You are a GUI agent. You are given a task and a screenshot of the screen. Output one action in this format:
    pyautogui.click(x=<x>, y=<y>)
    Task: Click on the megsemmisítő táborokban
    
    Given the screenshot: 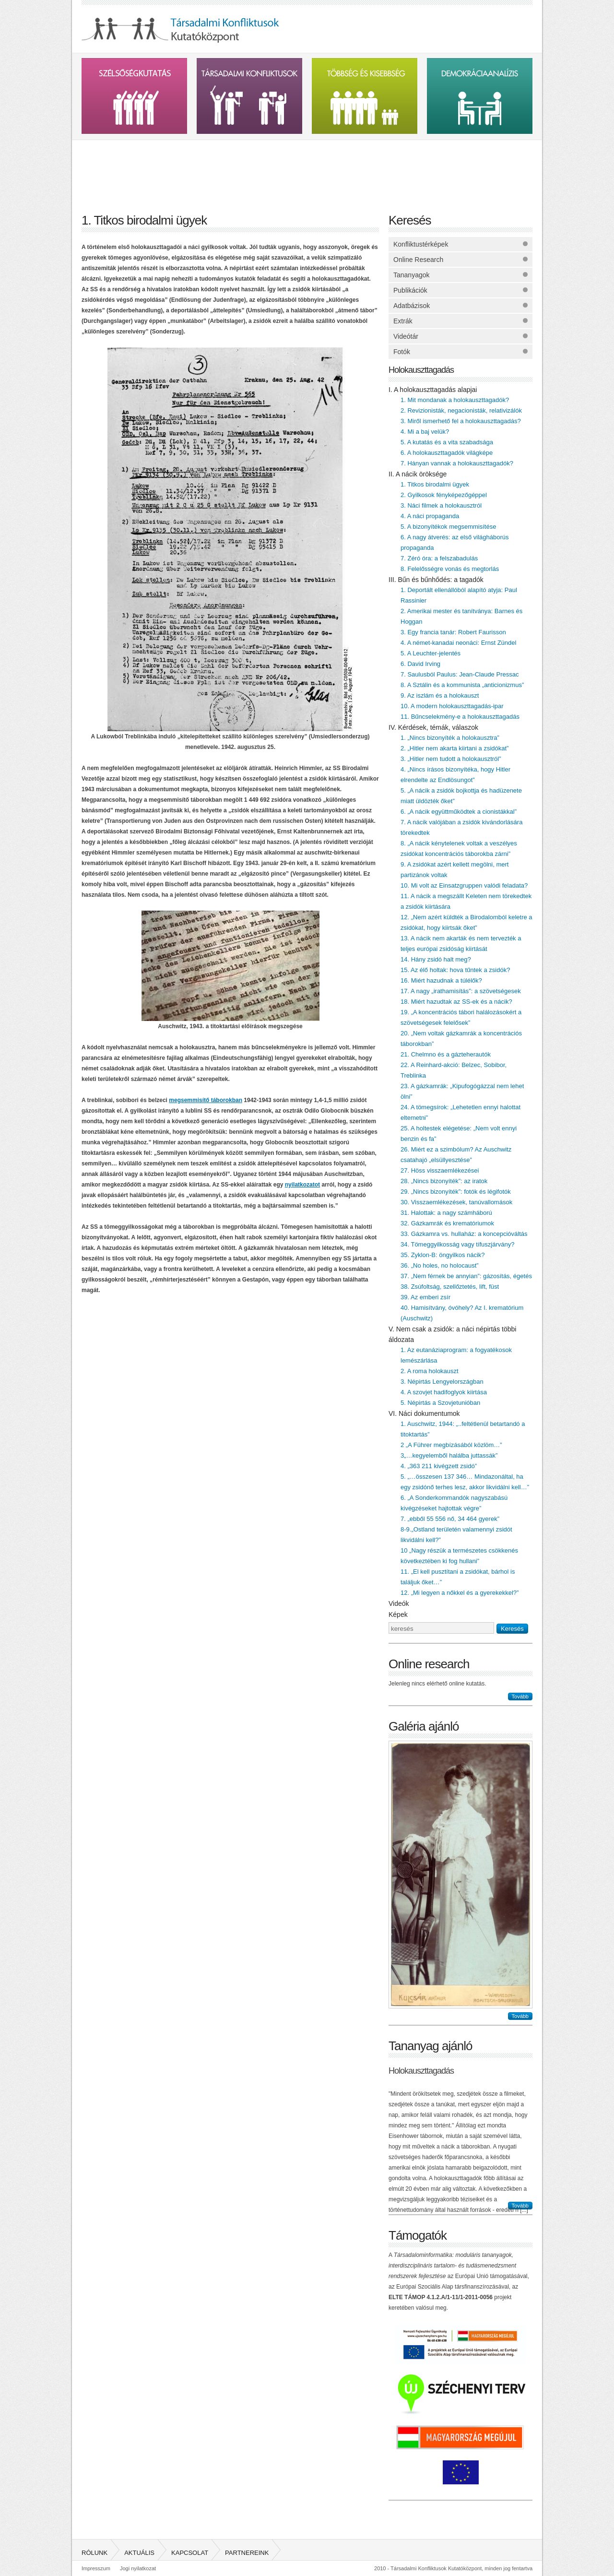 What is the action you would take?
    pyautogui.click(x=205, y=1100)
    